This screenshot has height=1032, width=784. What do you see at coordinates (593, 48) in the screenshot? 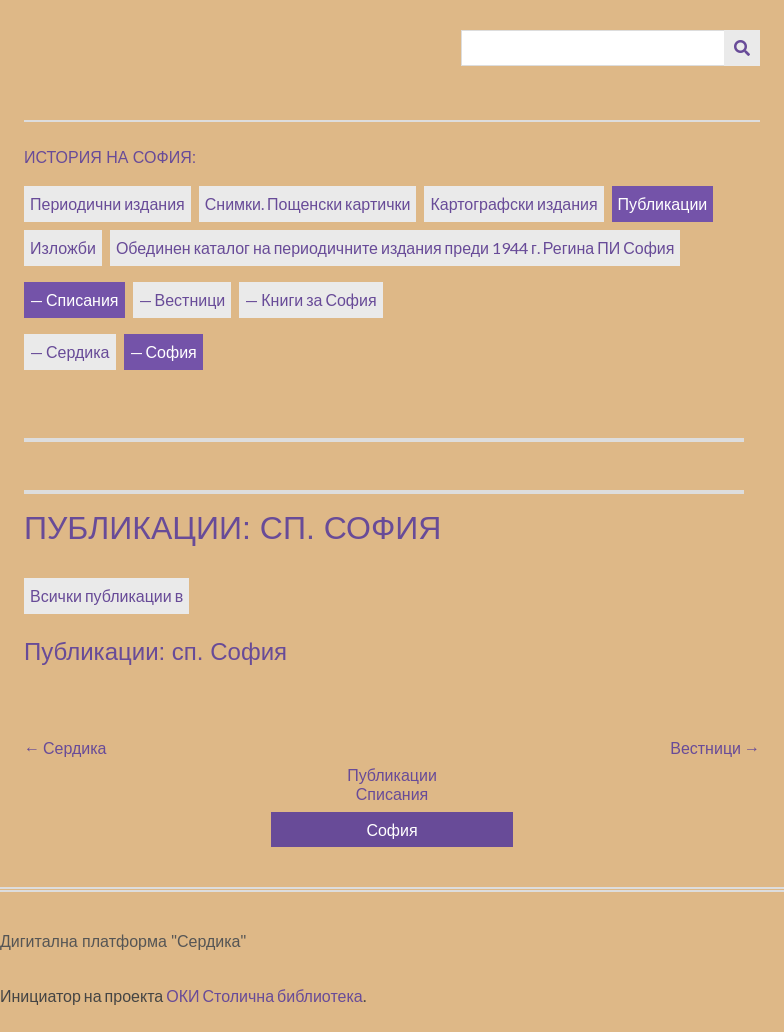
I see `[Query]` at bounding box center [593, 48].